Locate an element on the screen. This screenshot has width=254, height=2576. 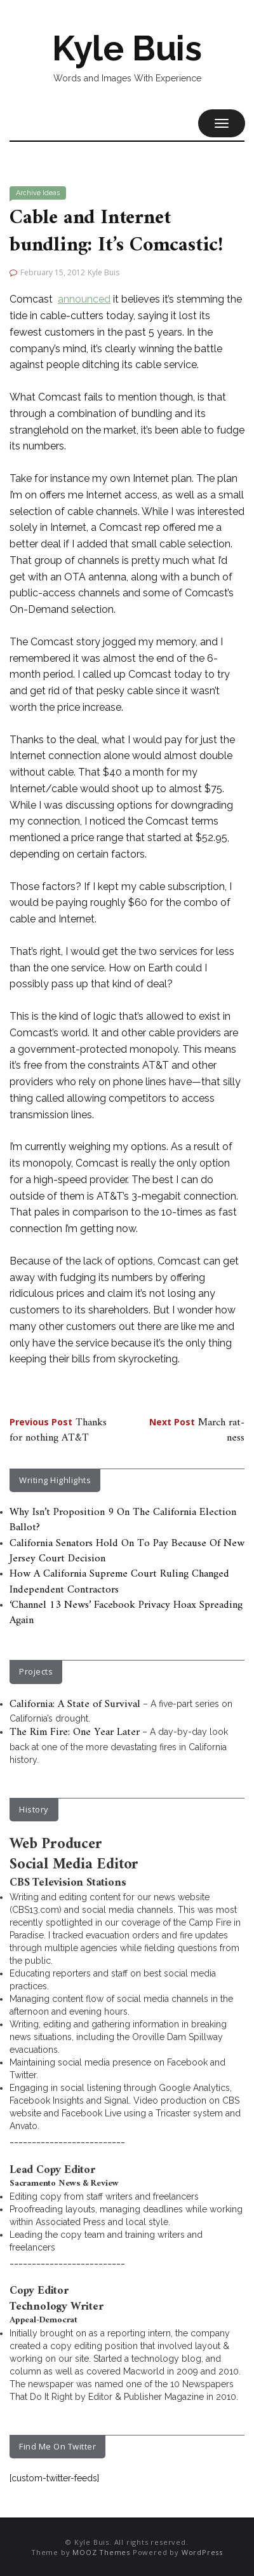
The Rim Fire: One Year Later is located at coordinates (75, 1732).